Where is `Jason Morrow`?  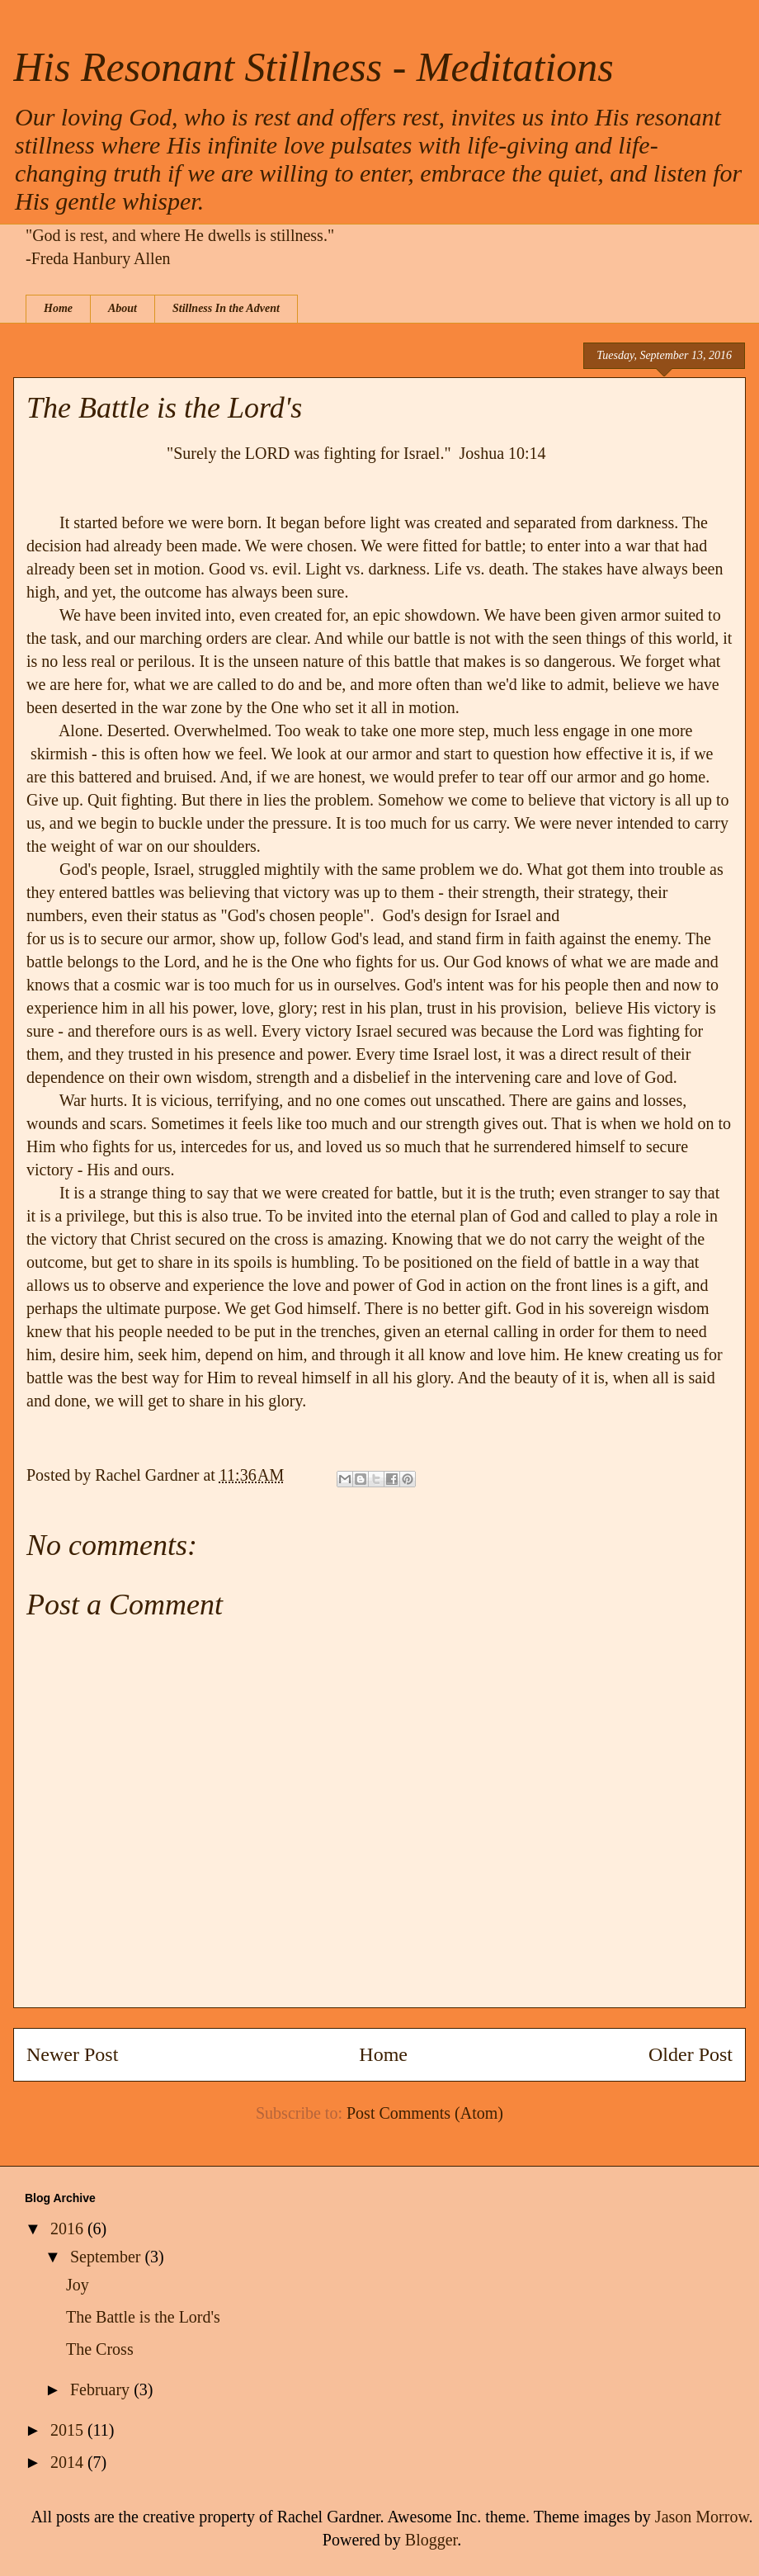 Jason Morrow is located at coordinates (702, 2516).